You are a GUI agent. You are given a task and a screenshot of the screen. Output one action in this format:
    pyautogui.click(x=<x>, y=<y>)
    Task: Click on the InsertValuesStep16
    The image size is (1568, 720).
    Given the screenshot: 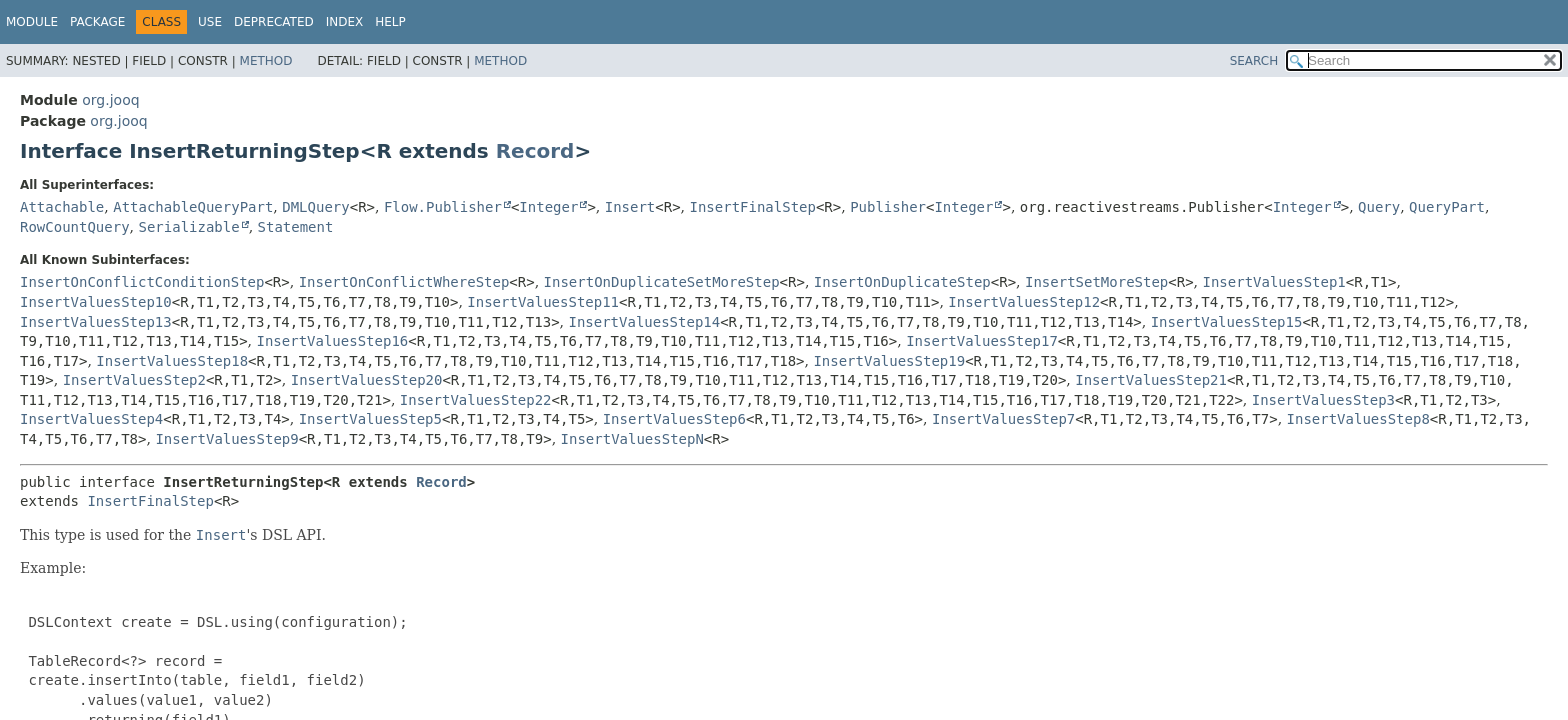 What is the action you would take?
    pyautogui.click(x=333, y=341)
    